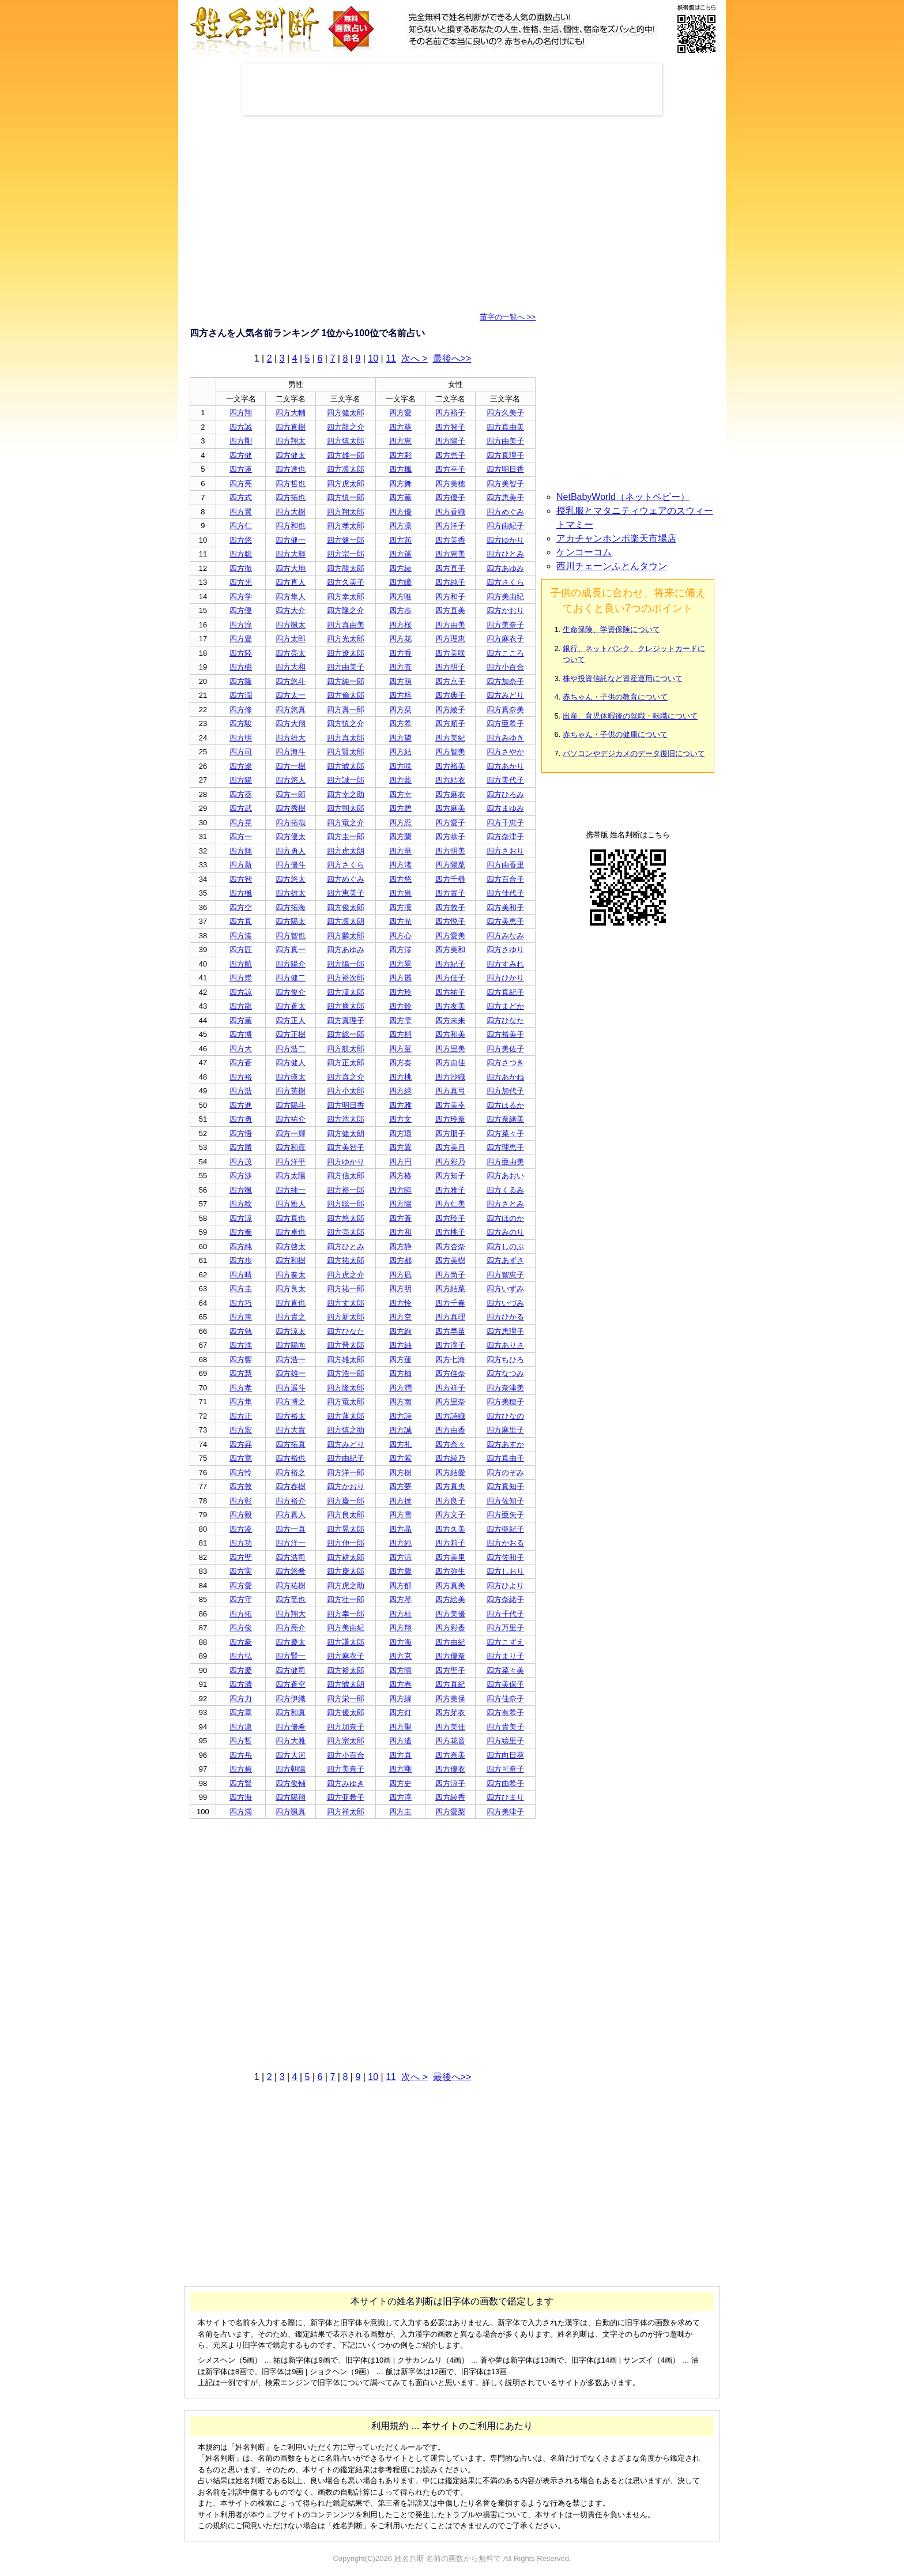 This screenshot has height=2576, width=904. I want to click on 四方美和子, so click(505, 907).